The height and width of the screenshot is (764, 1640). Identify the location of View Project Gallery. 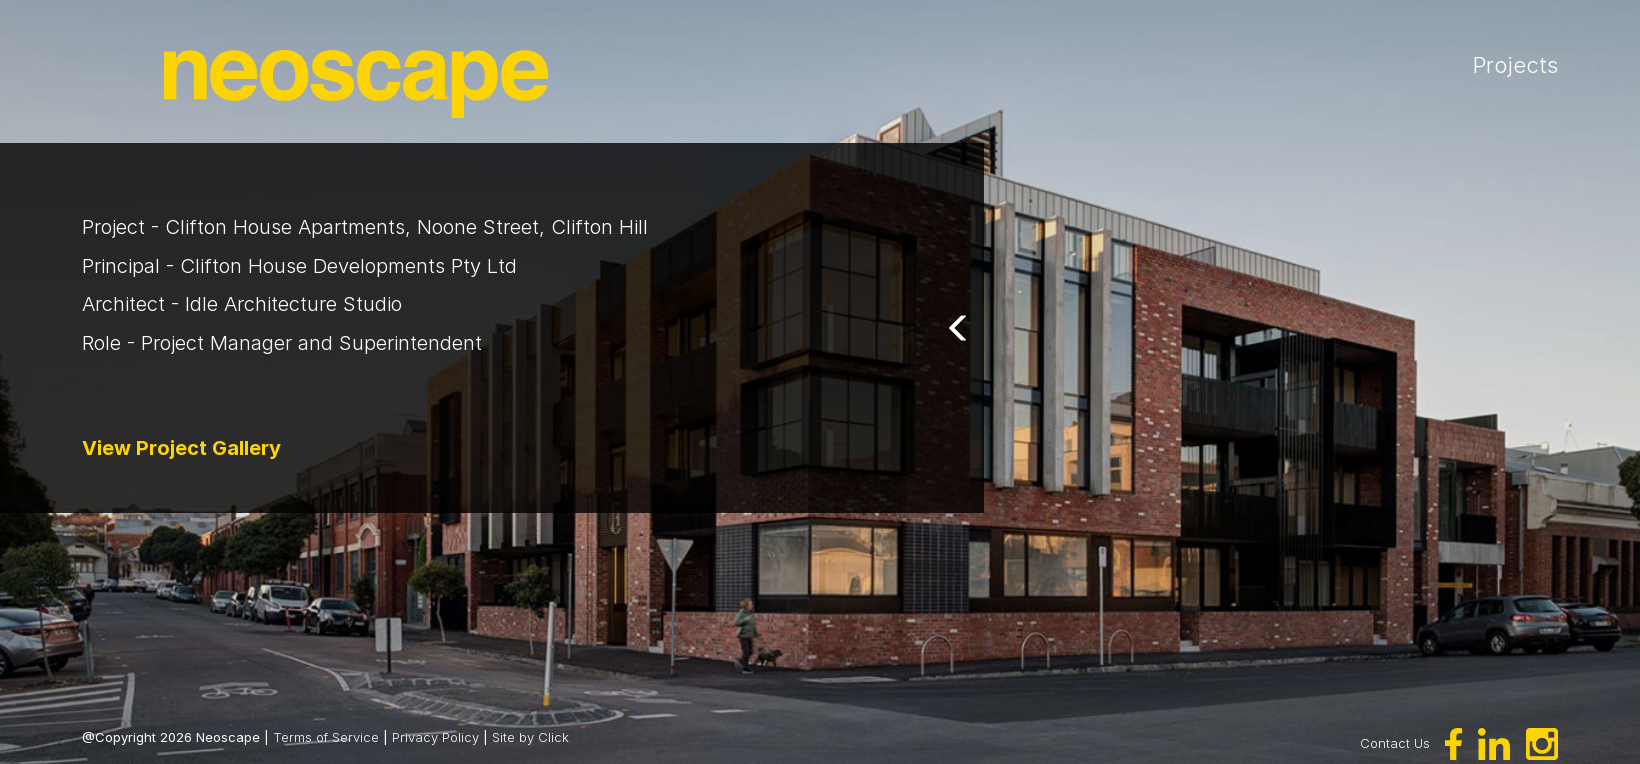
(181, 448).